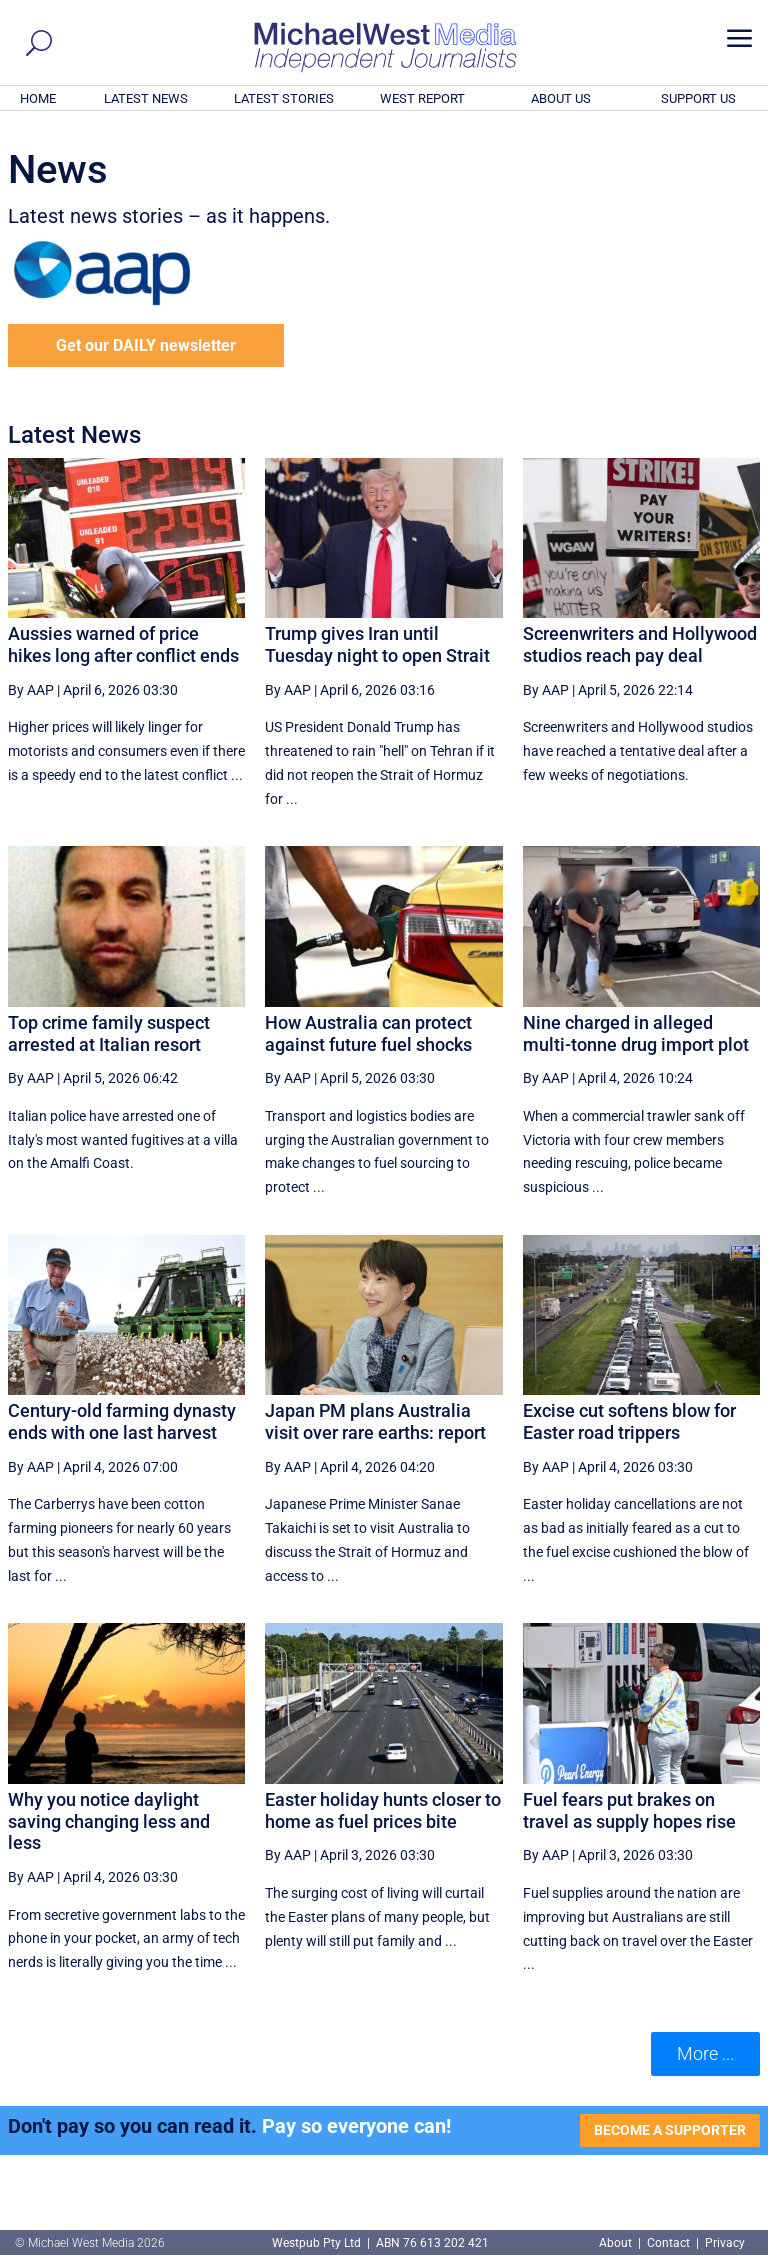 The height and width of the screenshot is (2255, 768). I want to click on How Australia can protect against future fuel shocks, so click(368, 1033).